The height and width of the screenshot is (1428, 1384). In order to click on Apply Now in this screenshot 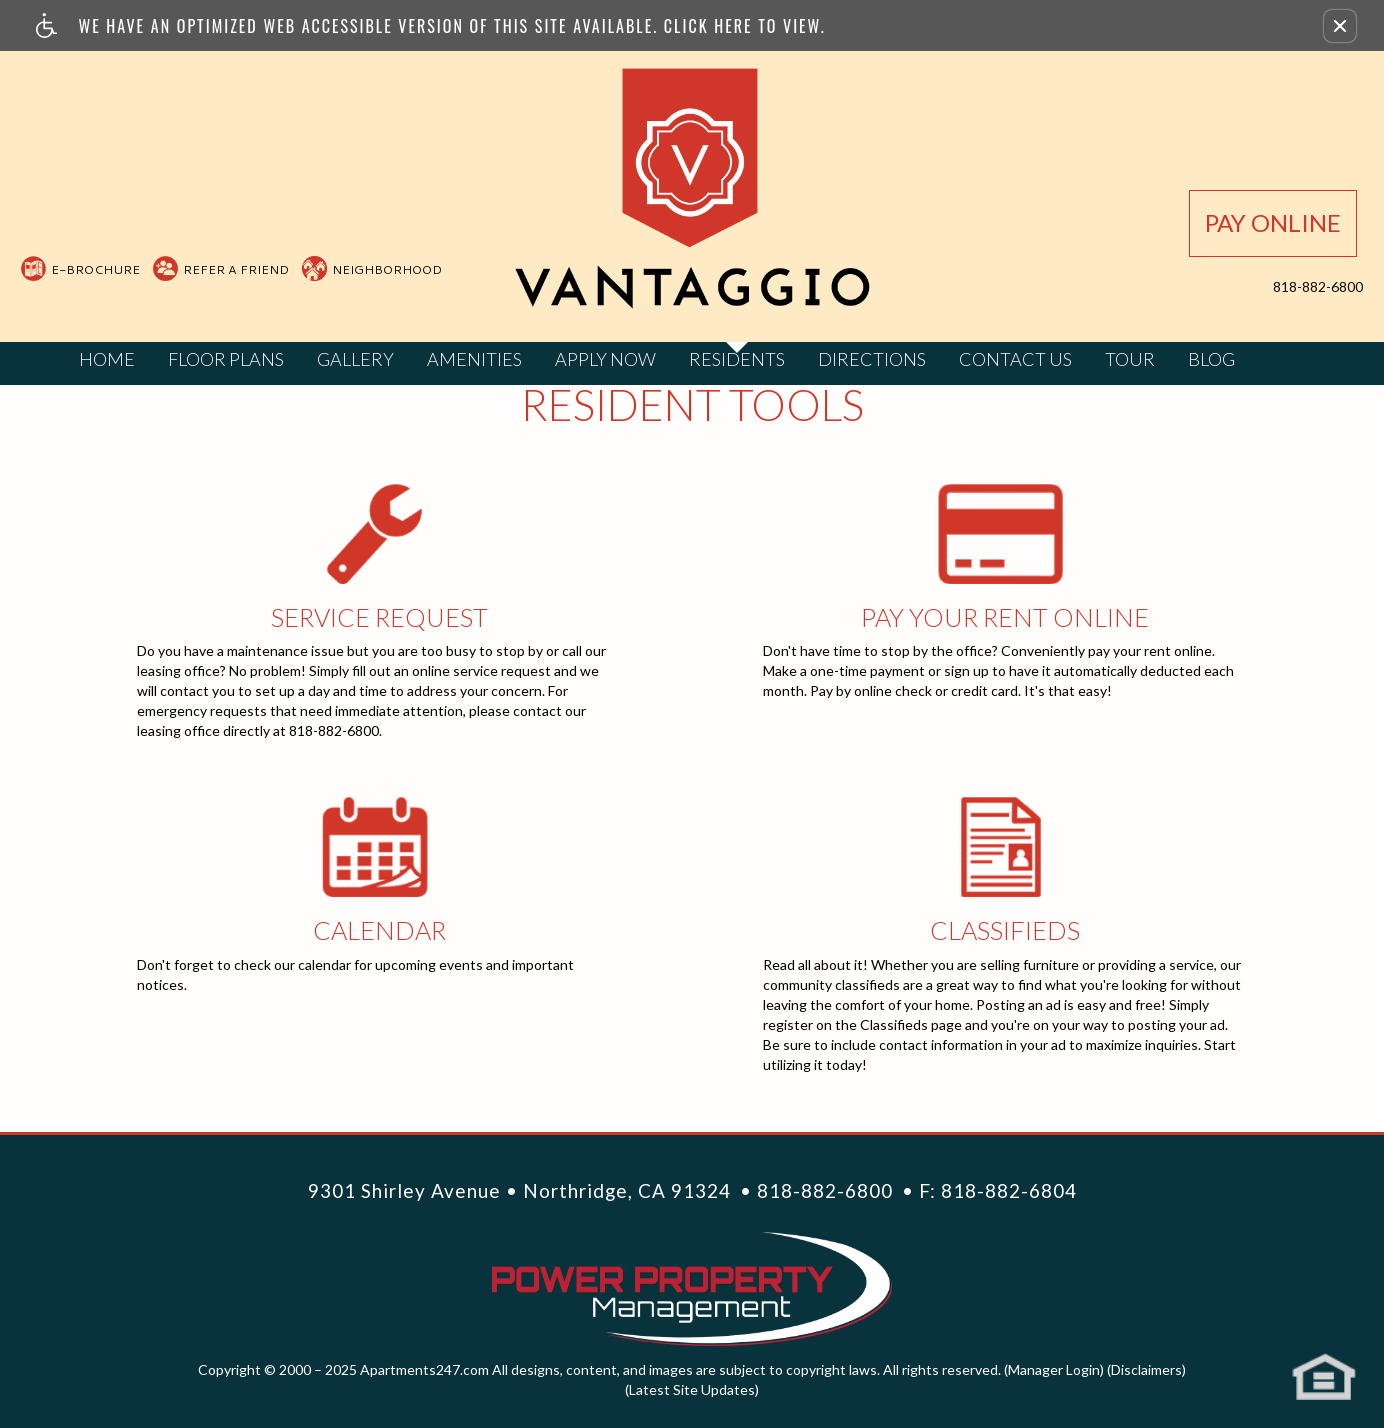, I will do `click(605, 359)`.